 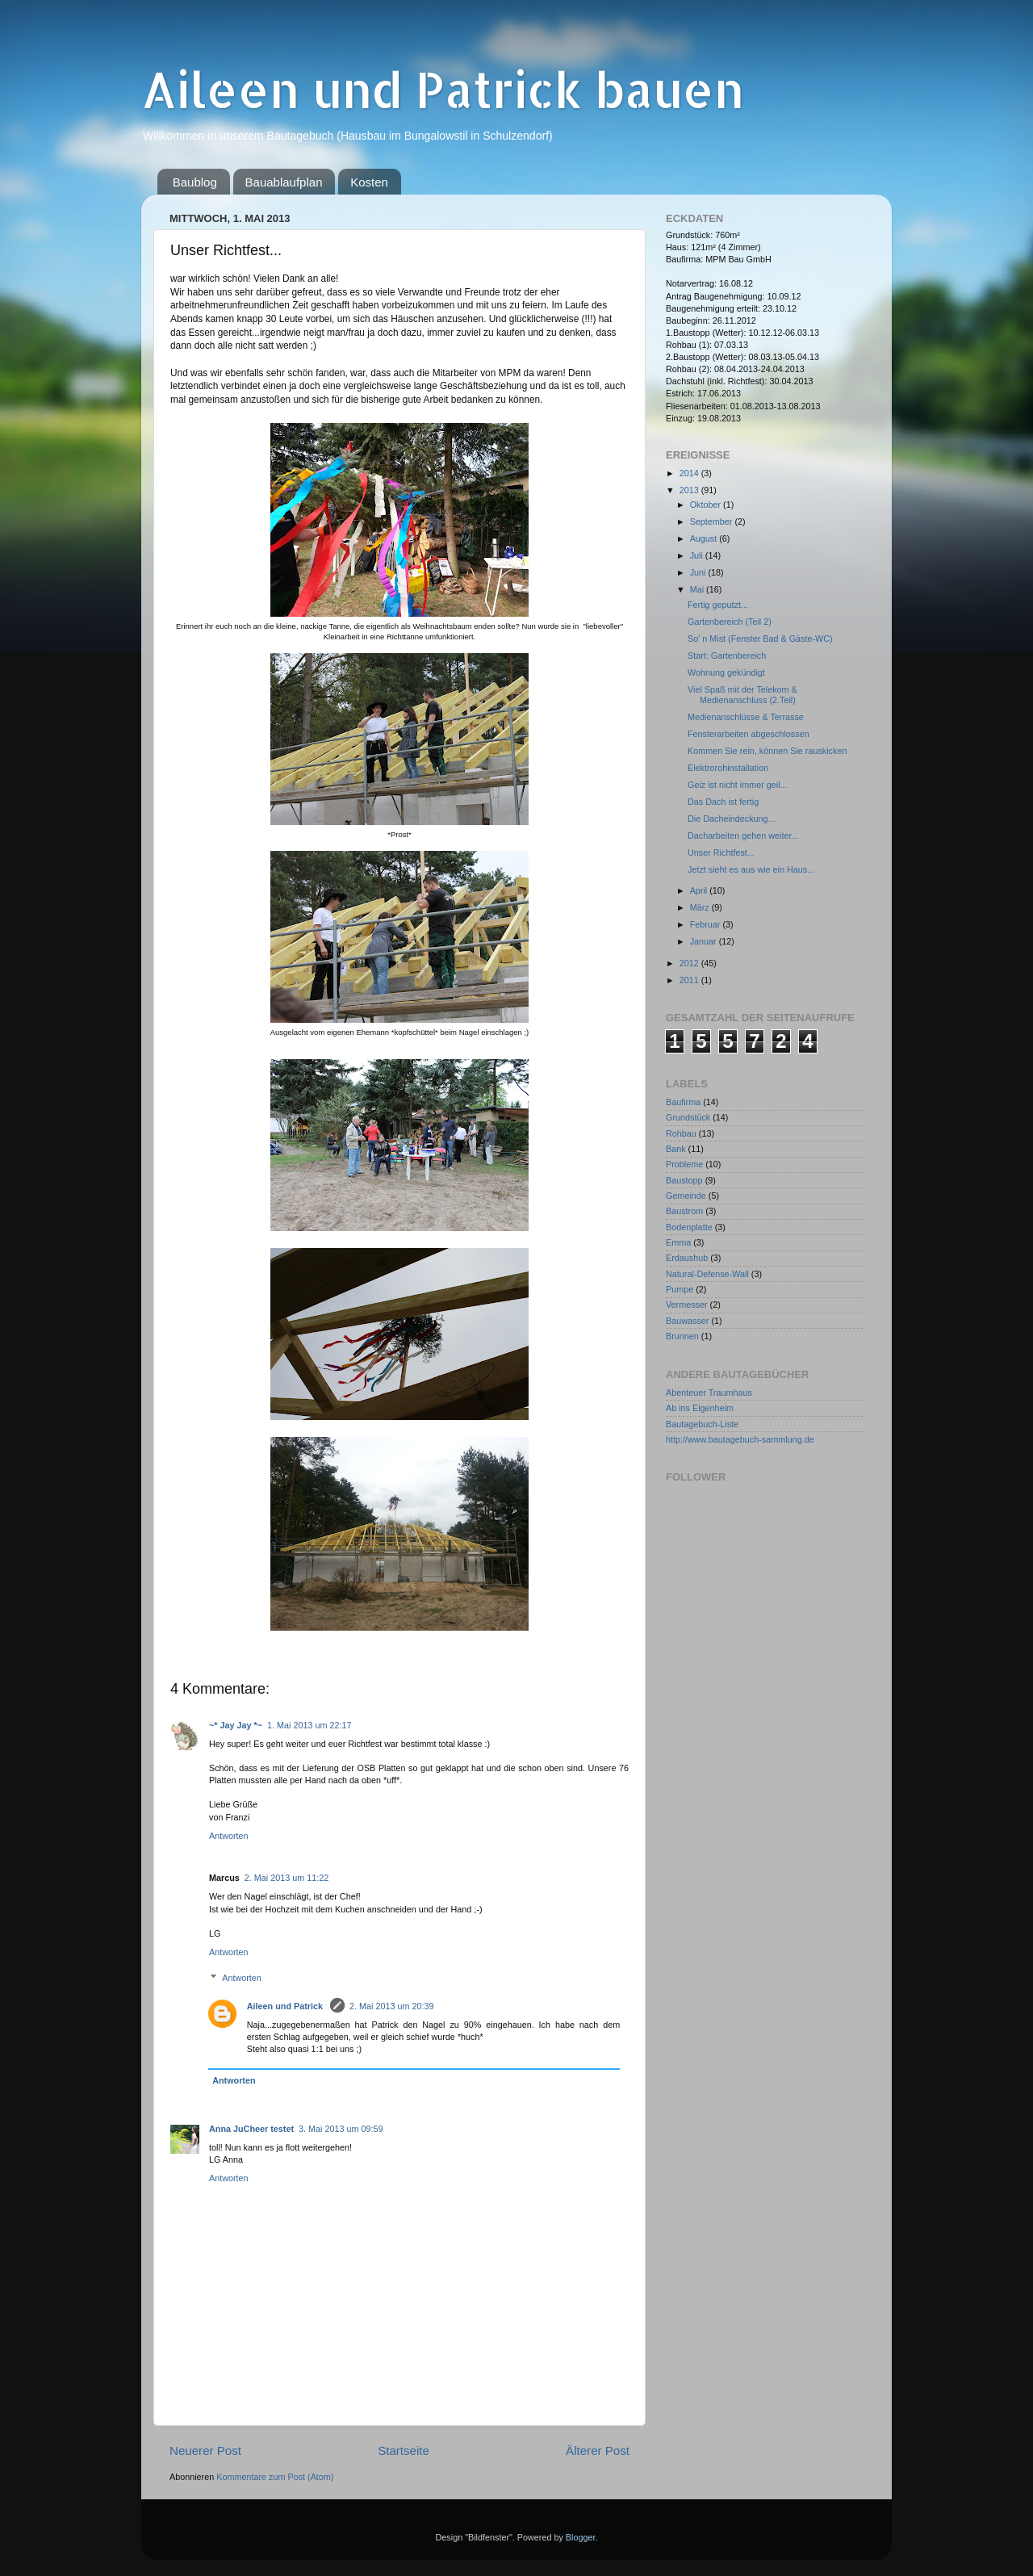 What do you see at coordinates (684, 1164) in the screenshot?
I see `Probleme` at bounding box center [684, 1164].